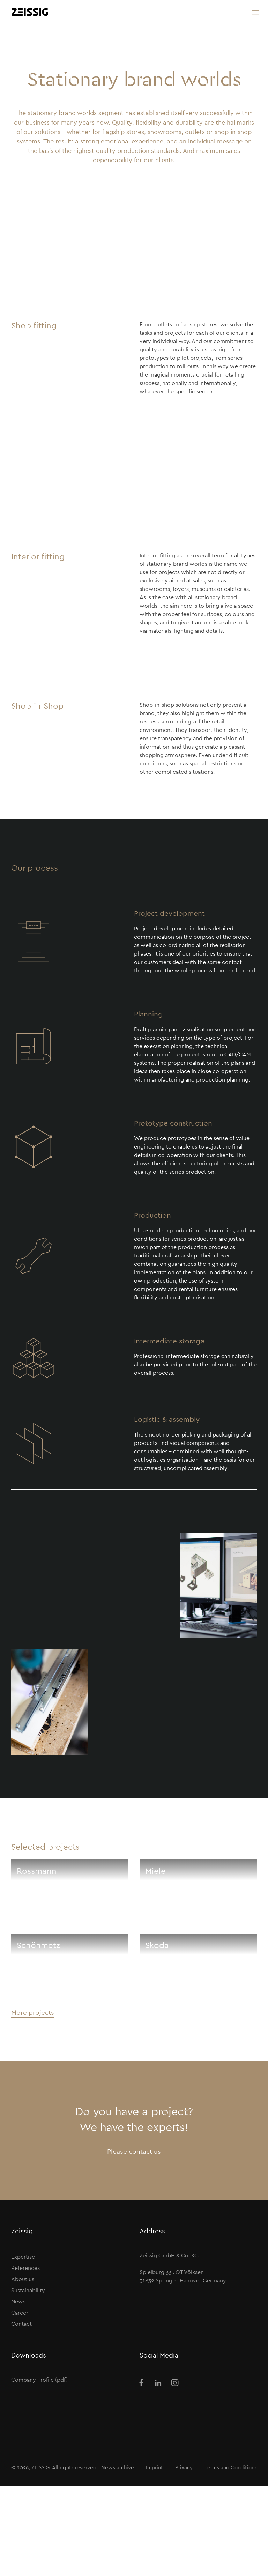 This screenshot has width=268, height=2576. What do you see at coordinates (40, 2467) in the screenshot?
I see `ZEISSIG` at bounding box center [40, 2467].